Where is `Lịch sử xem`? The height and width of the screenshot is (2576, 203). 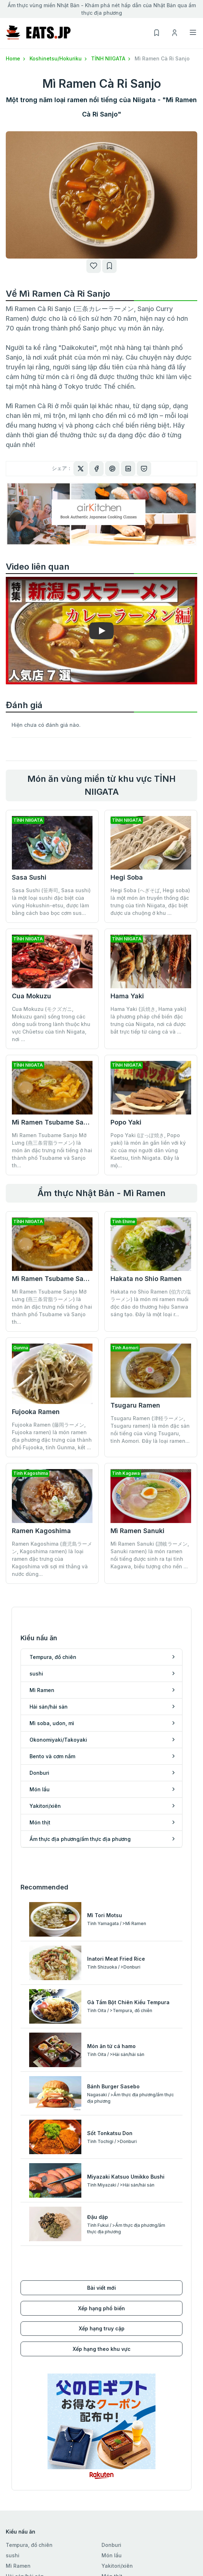
Lịch sử xem is located at coordinates (20, 2567).